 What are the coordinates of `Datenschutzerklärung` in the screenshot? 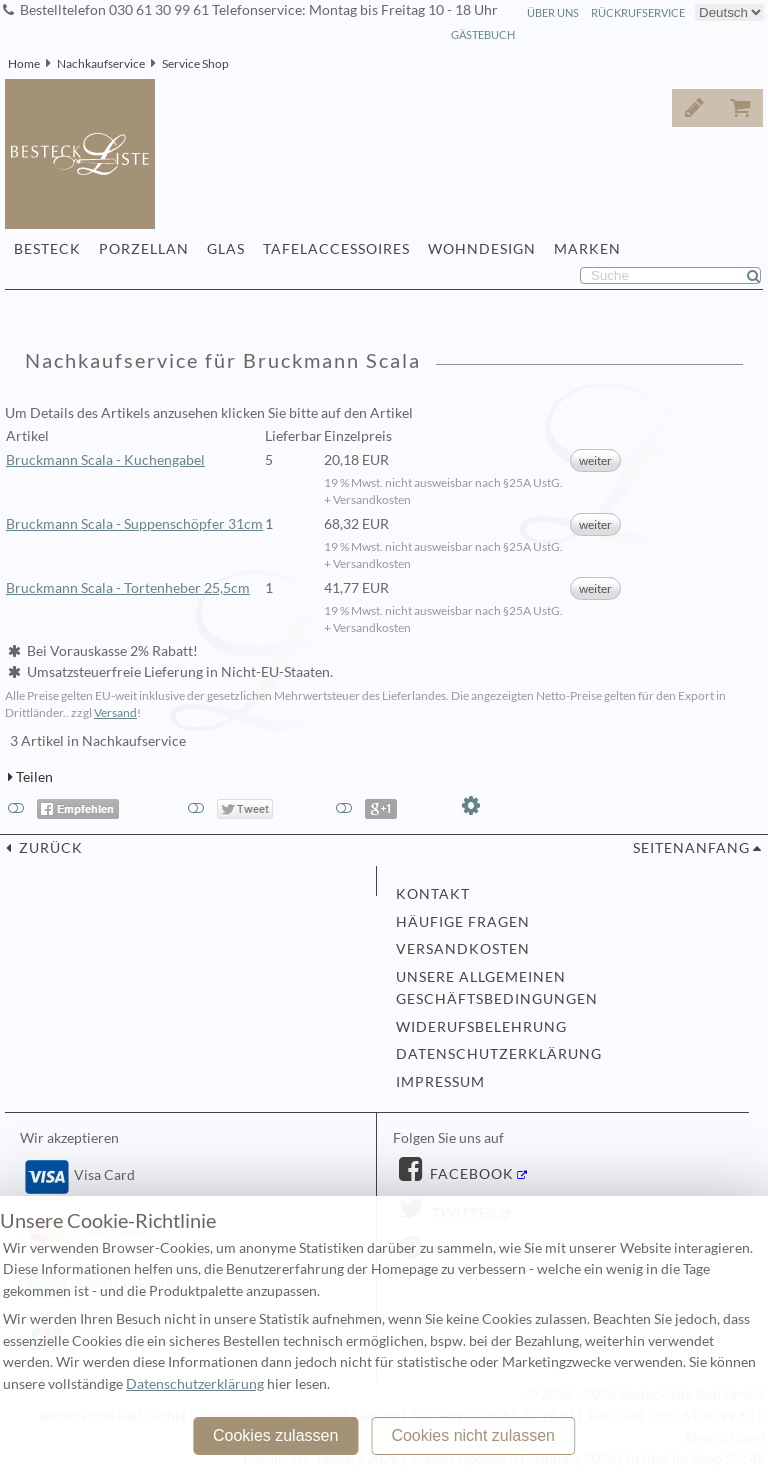 It's located at (499, 1054).